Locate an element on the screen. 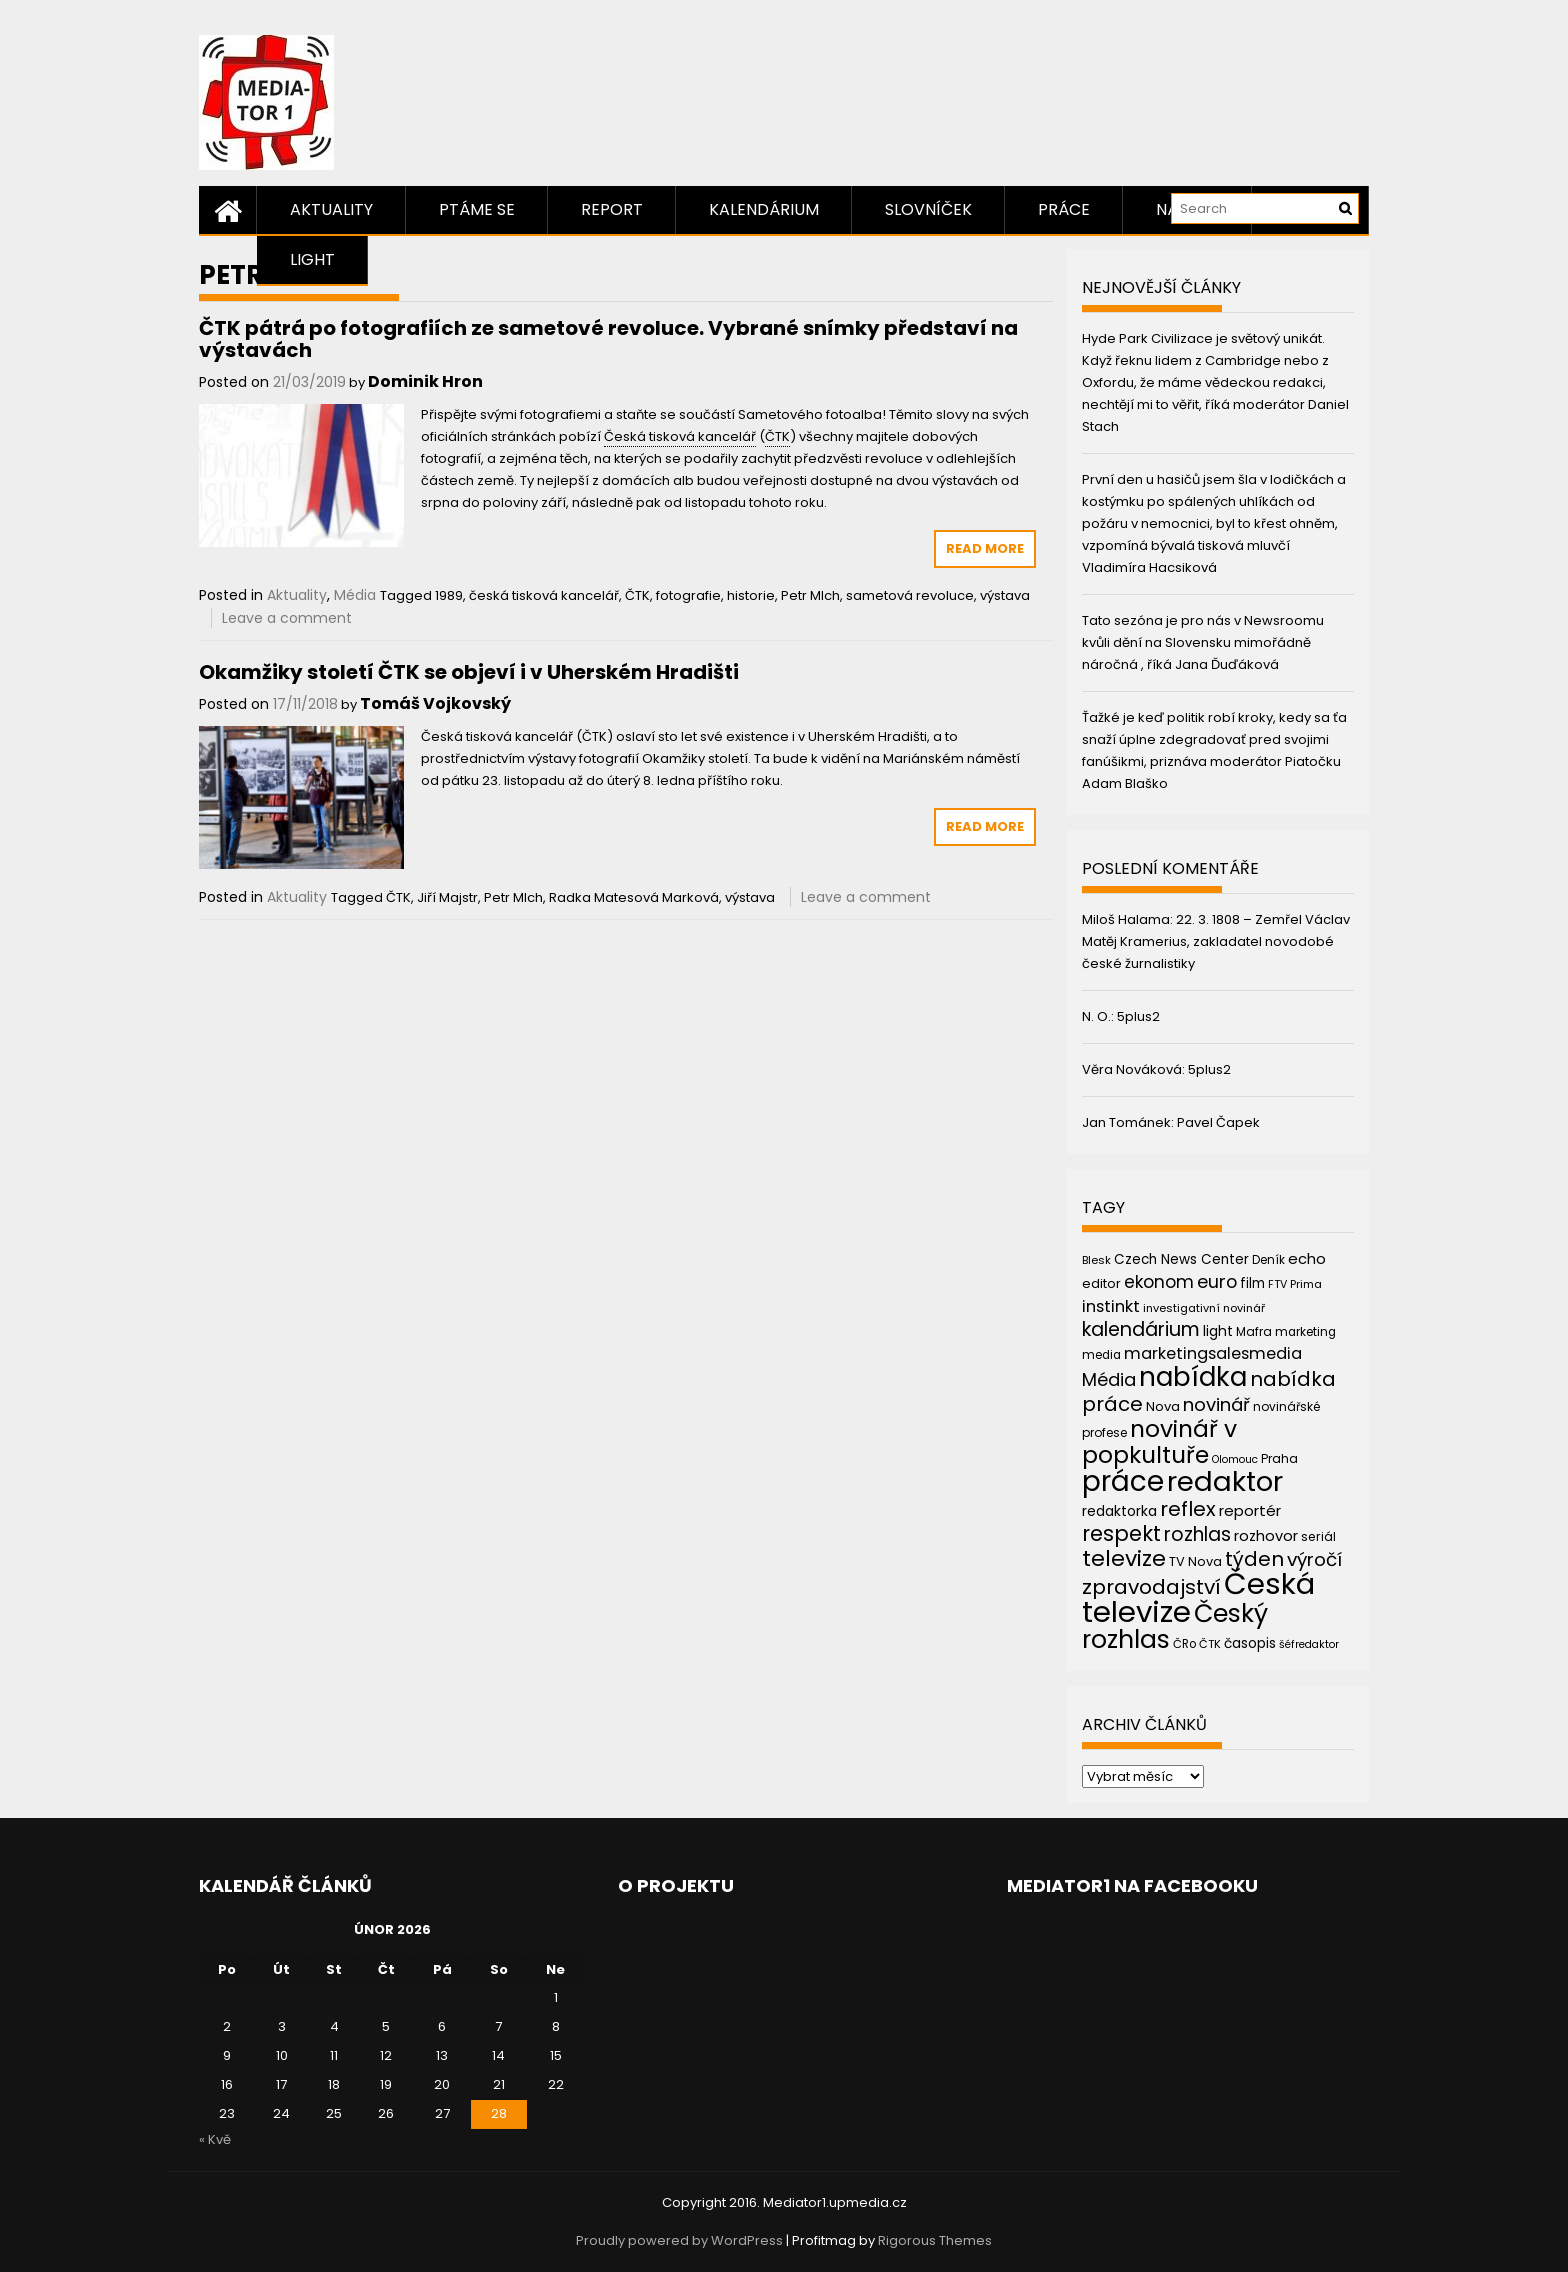  rozhlas [rozhlas (87 položek)] is located at coordinates (1197, 1534).